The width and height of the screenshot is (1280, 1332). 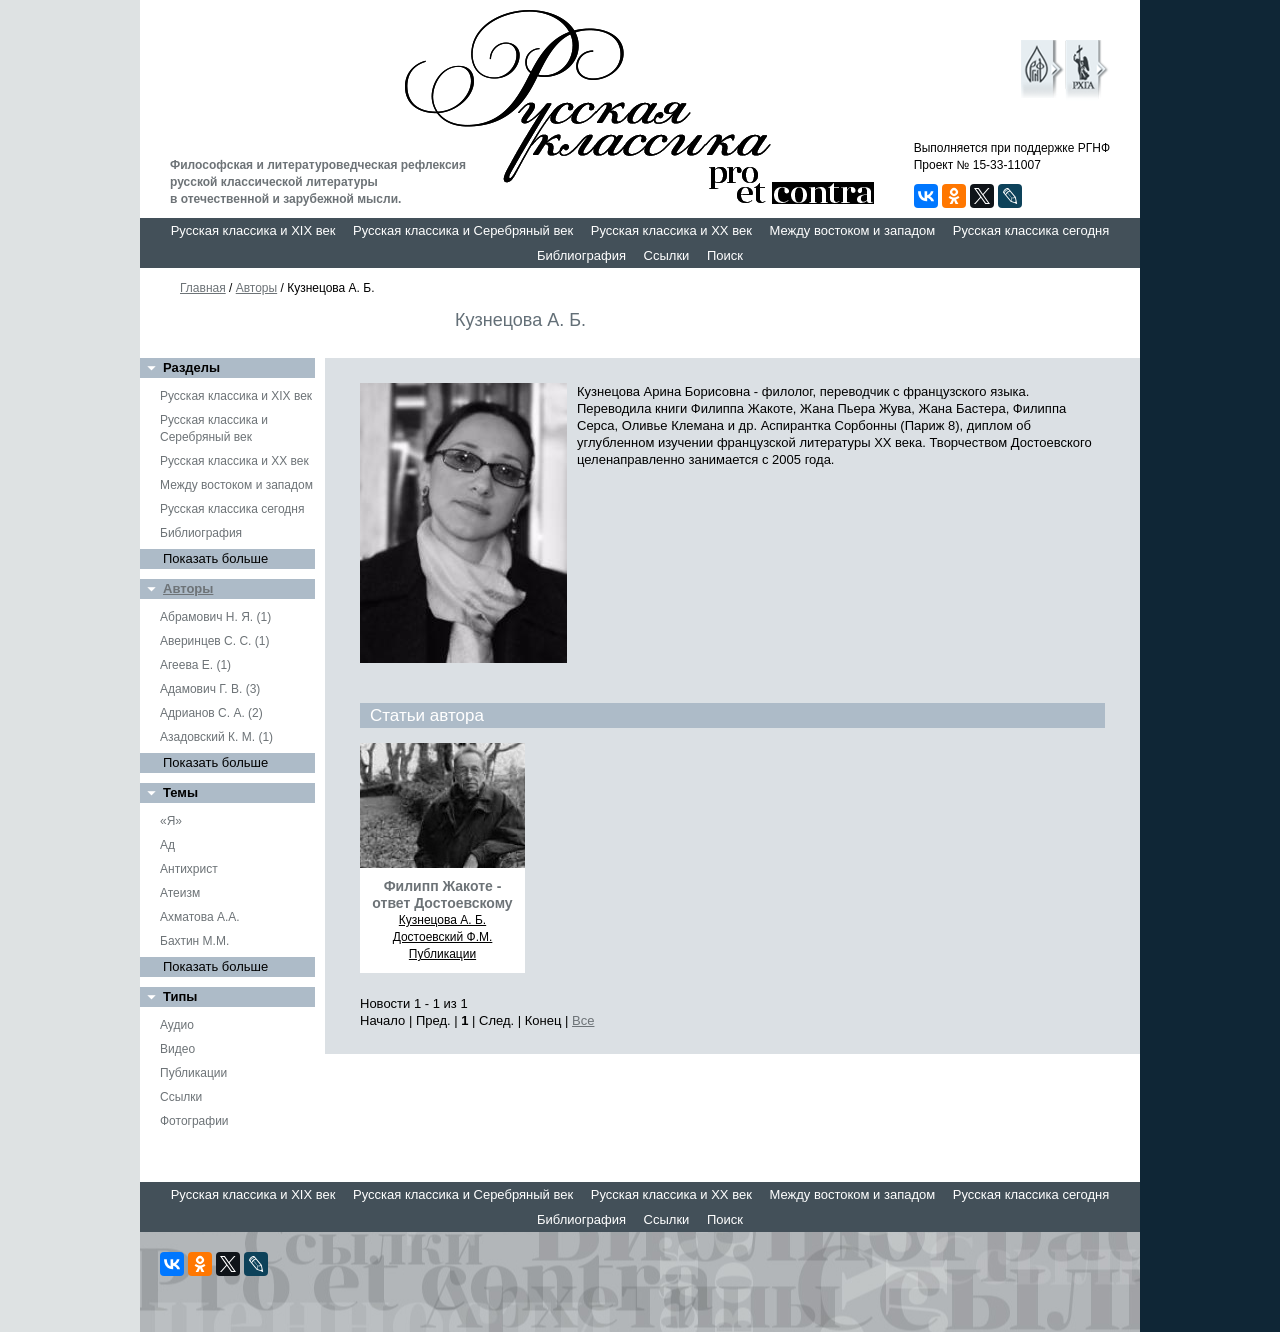 What do you see at coordinates (216, 737) in the screenshot?
I see `Азадовский К. М. (1)` at bounding box center [216, 737].